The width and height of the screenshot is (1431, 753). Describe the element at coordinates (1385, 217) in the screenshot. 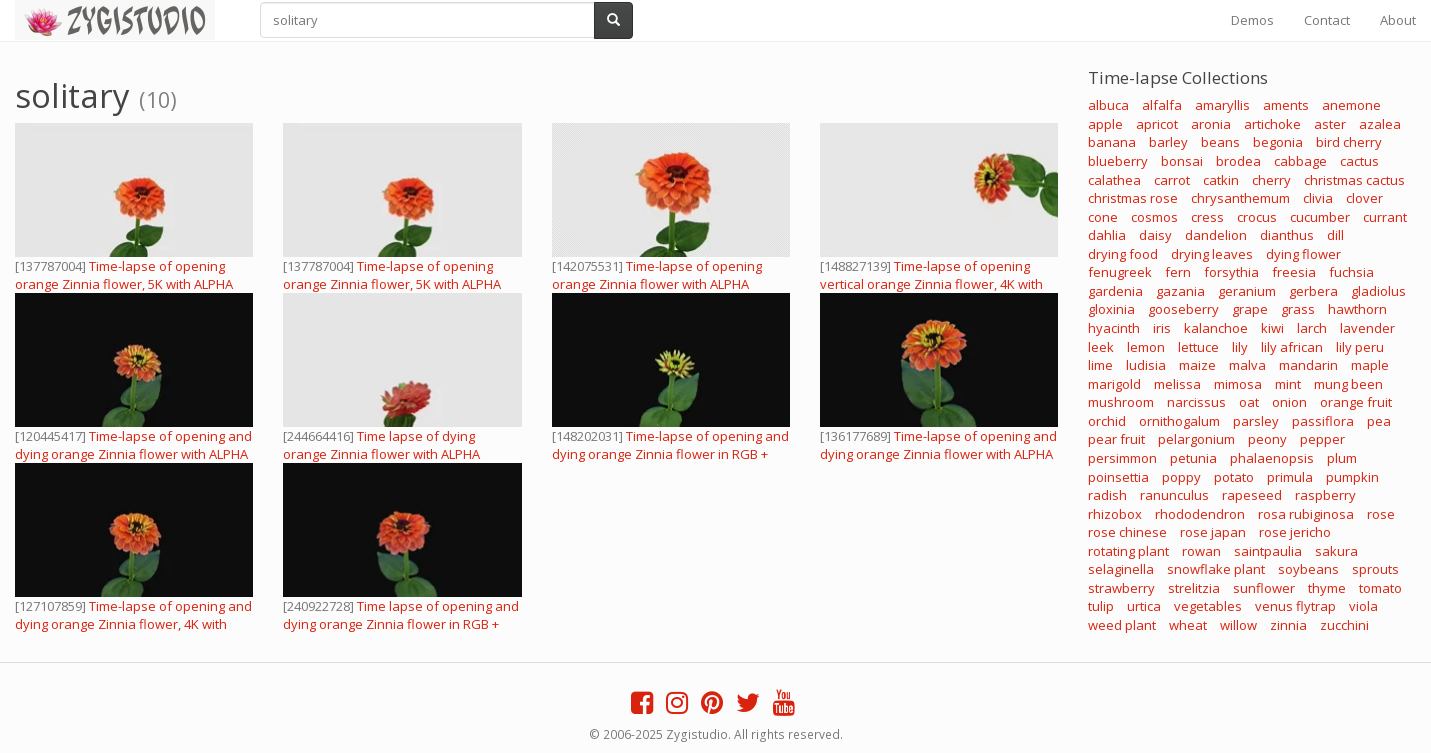

I see `currant` at that location.